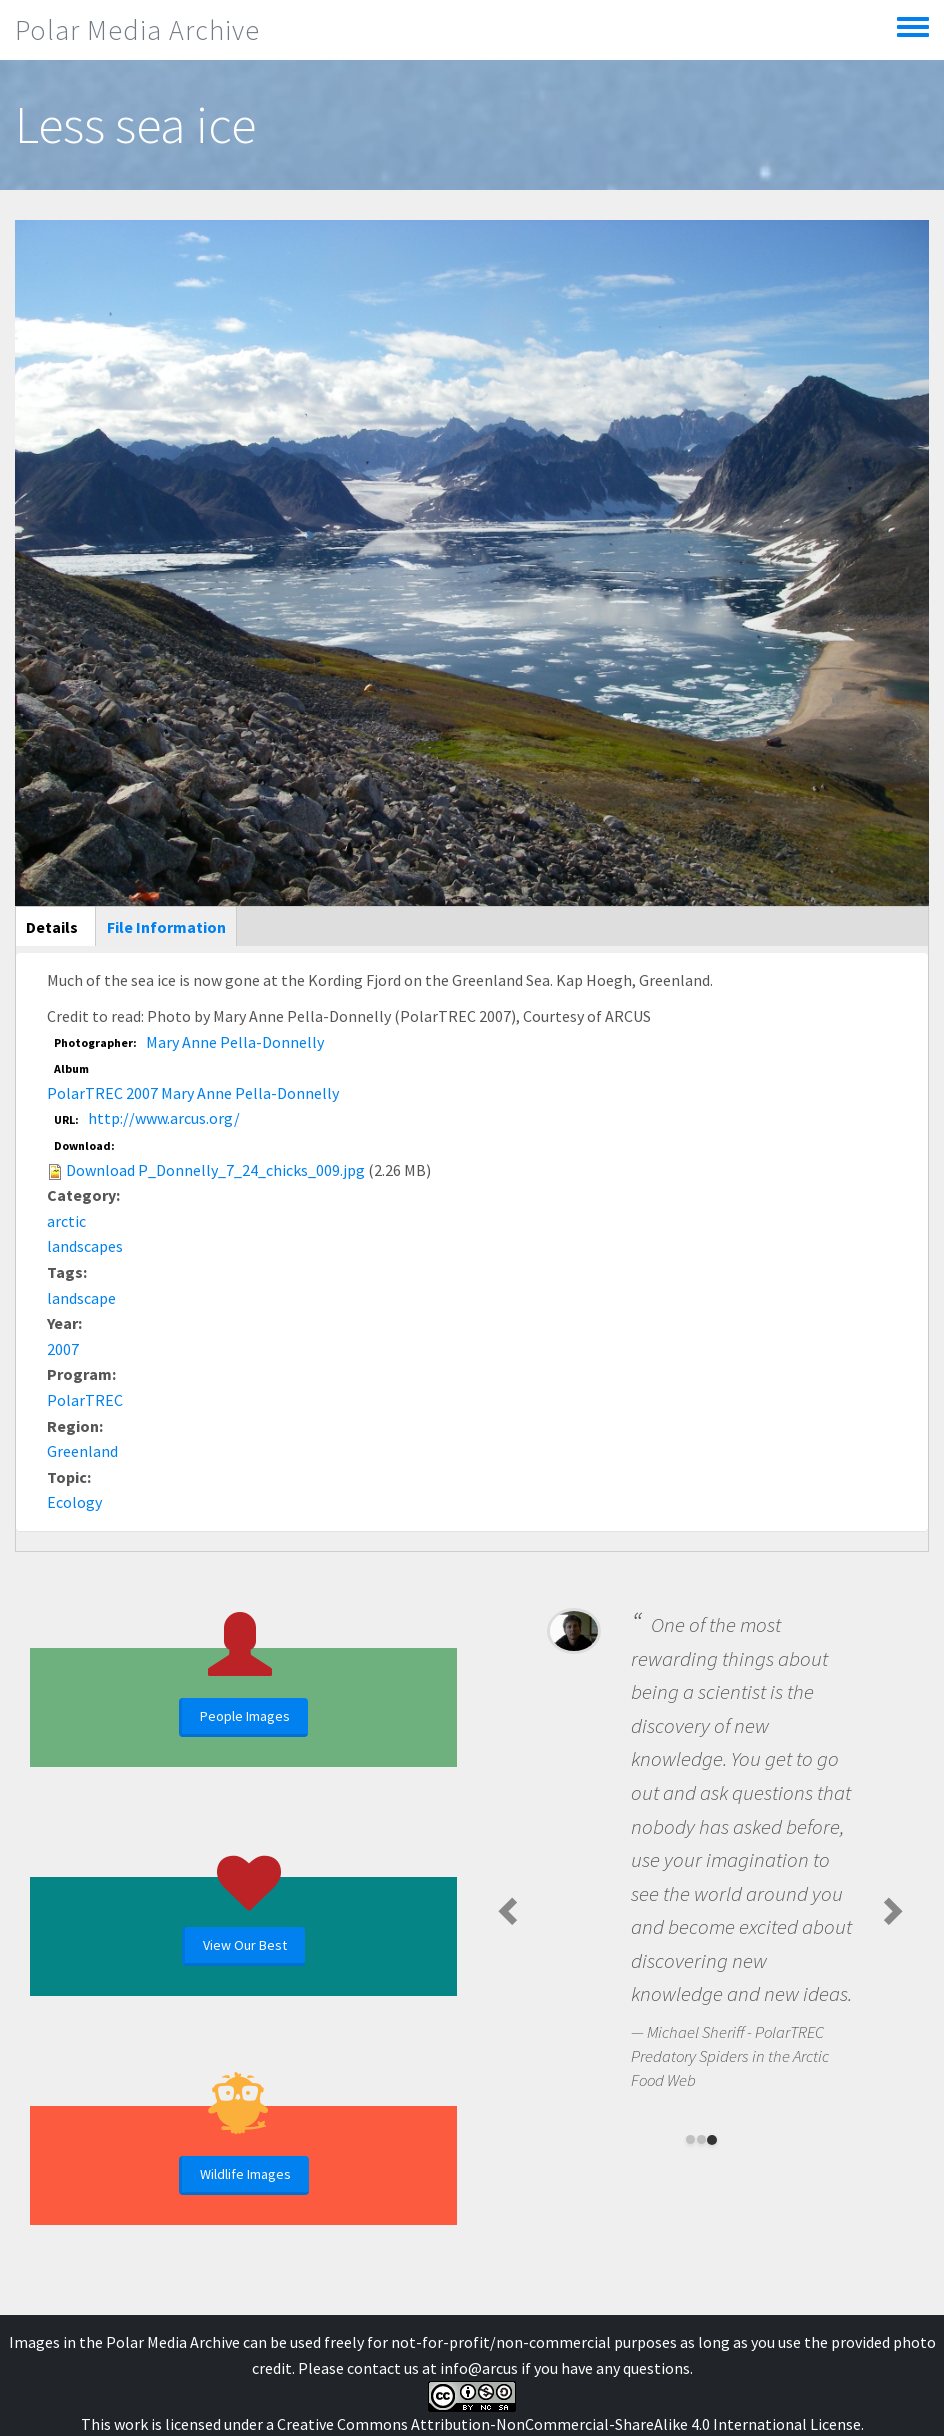  What do you see at coordinates (85, 1246) in the screenshot?
I see `landscapes` at bounding box center [85, 1246].